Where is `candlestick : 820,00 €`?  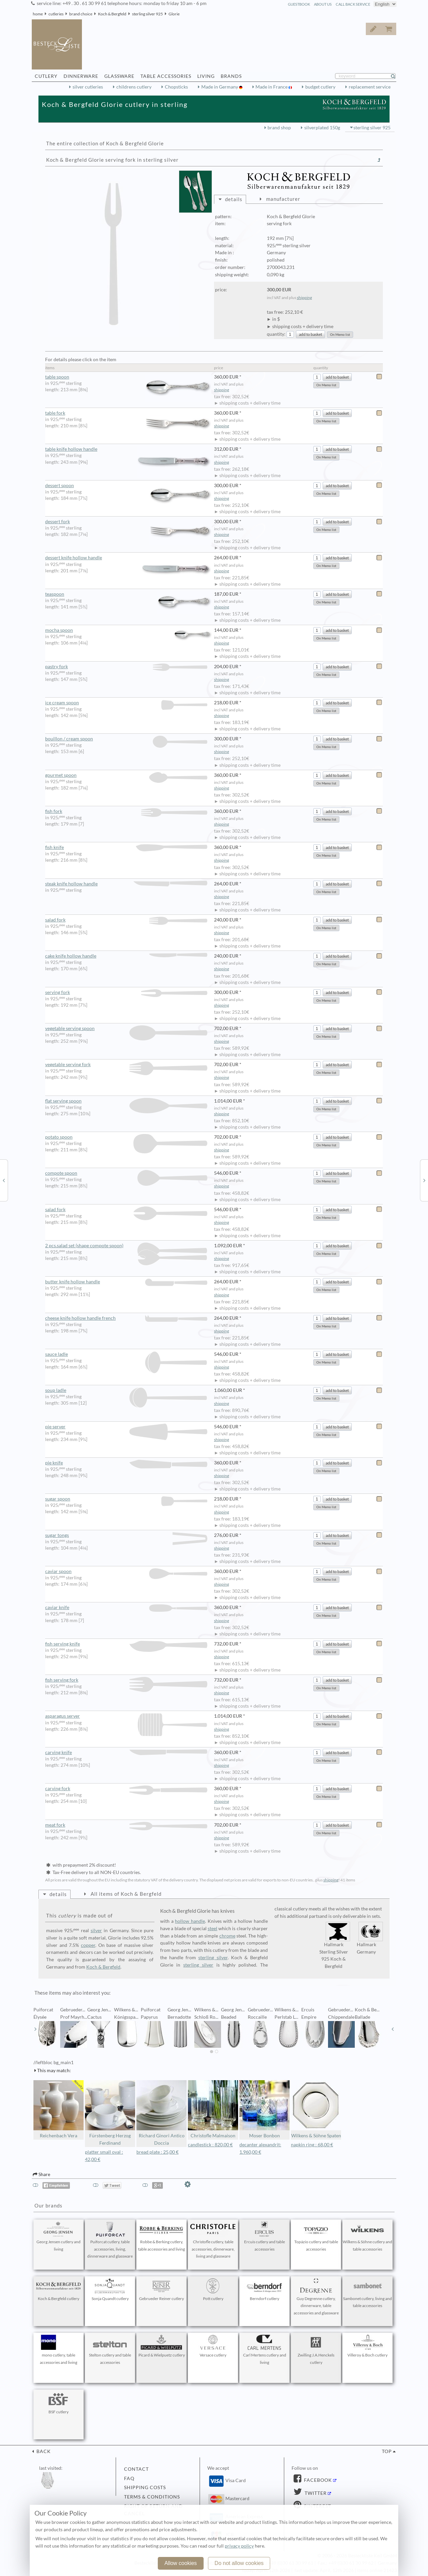 candlestick : 820,00 € is located at coordinates (210, 2144).